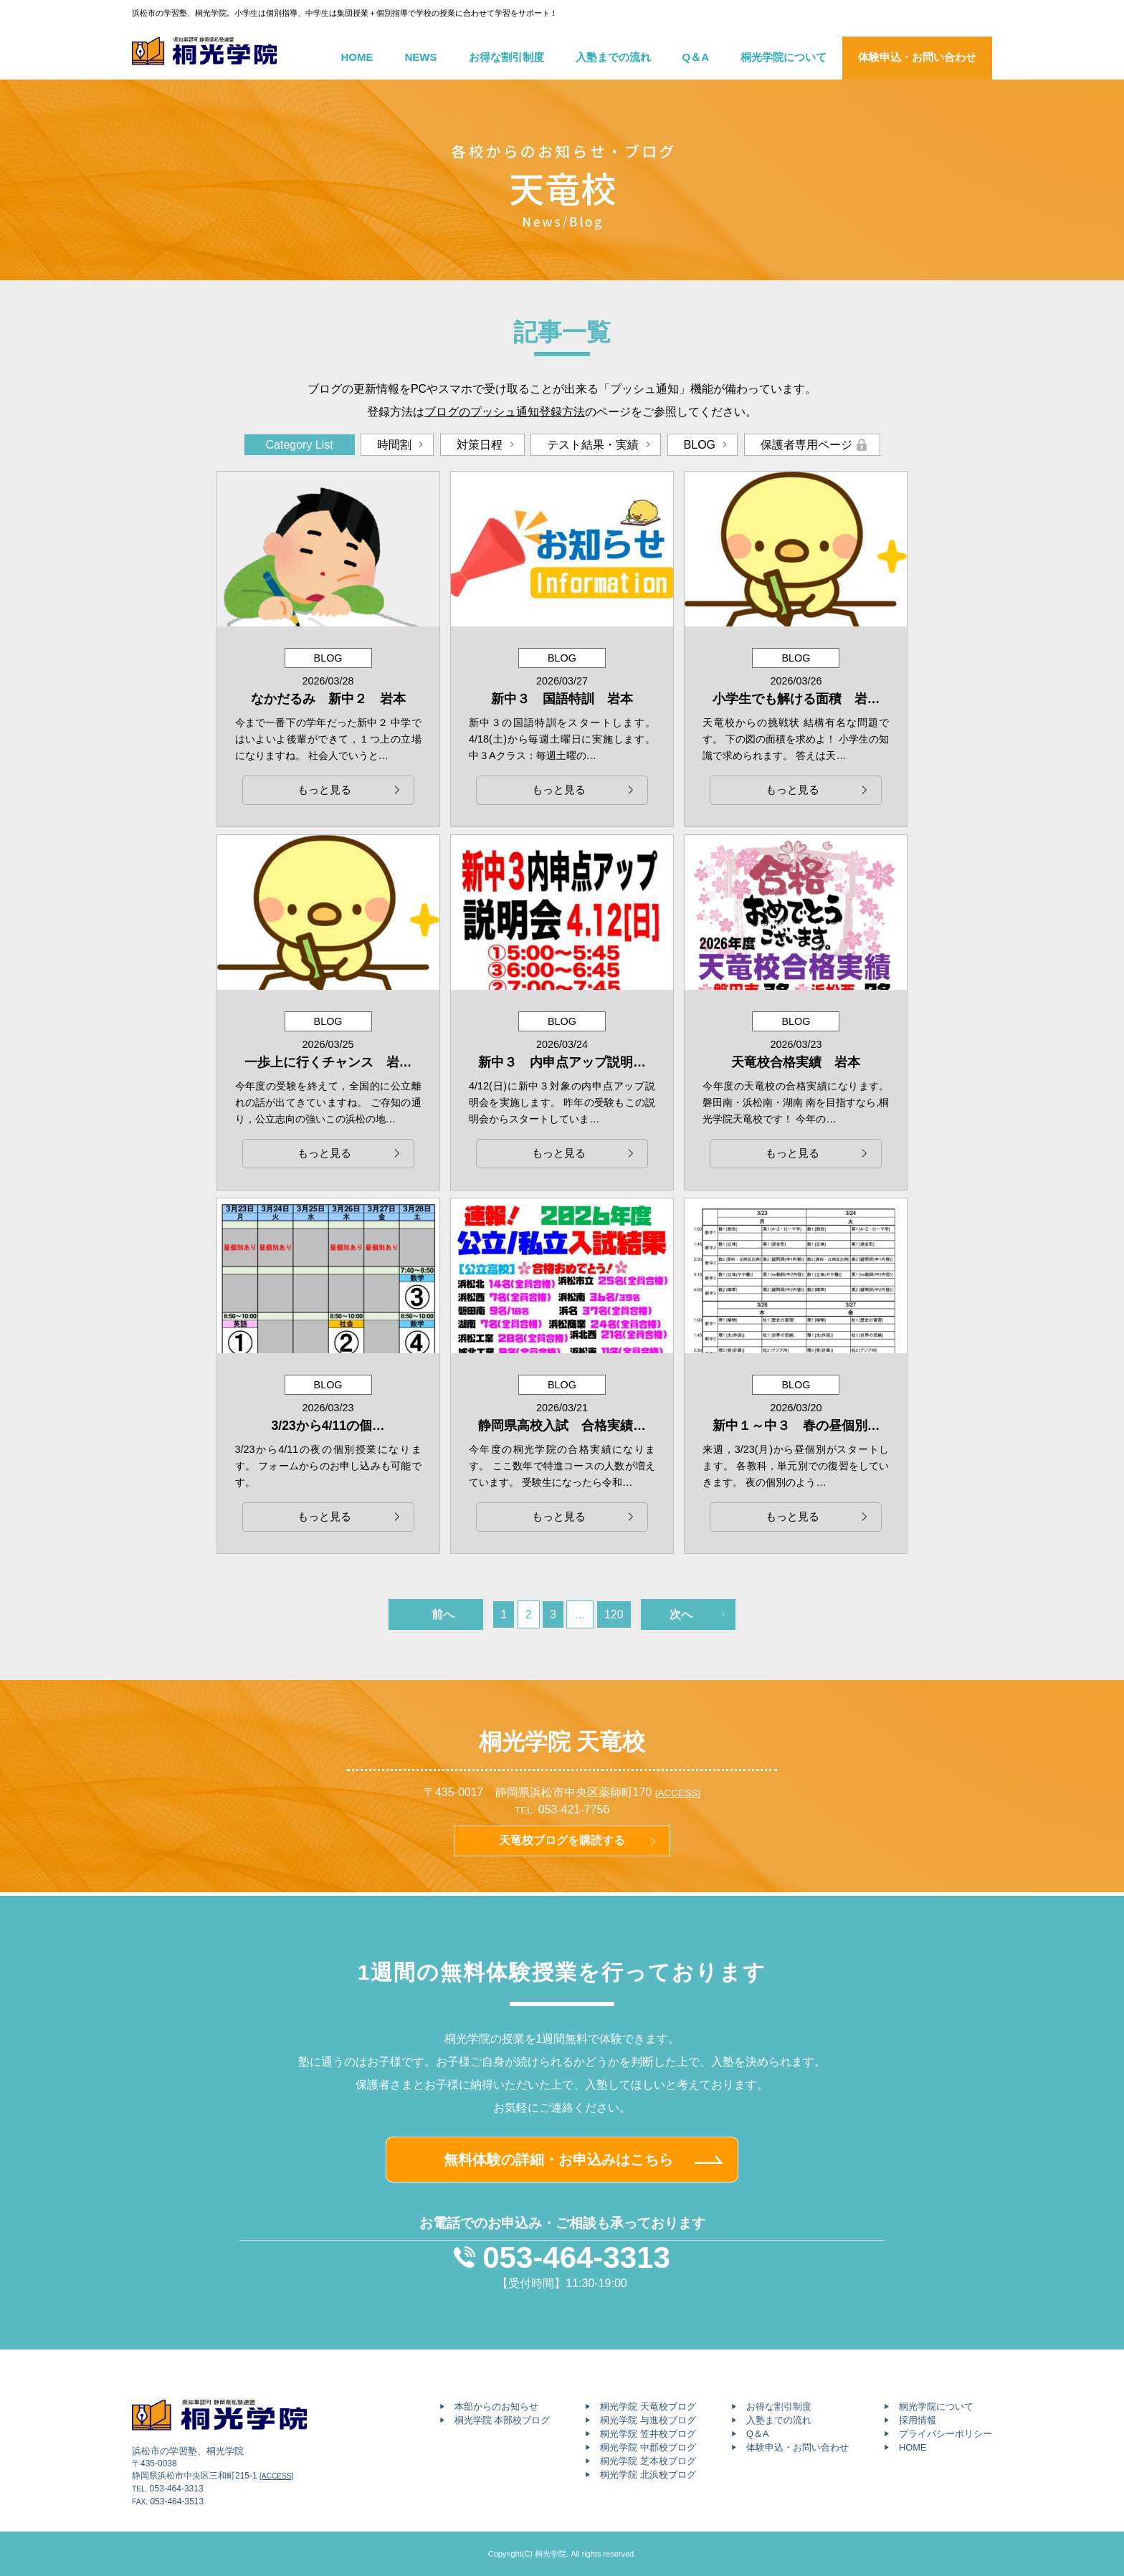  I want to click on 桐光学院 中郡校ブログ, so click(648, 2447).